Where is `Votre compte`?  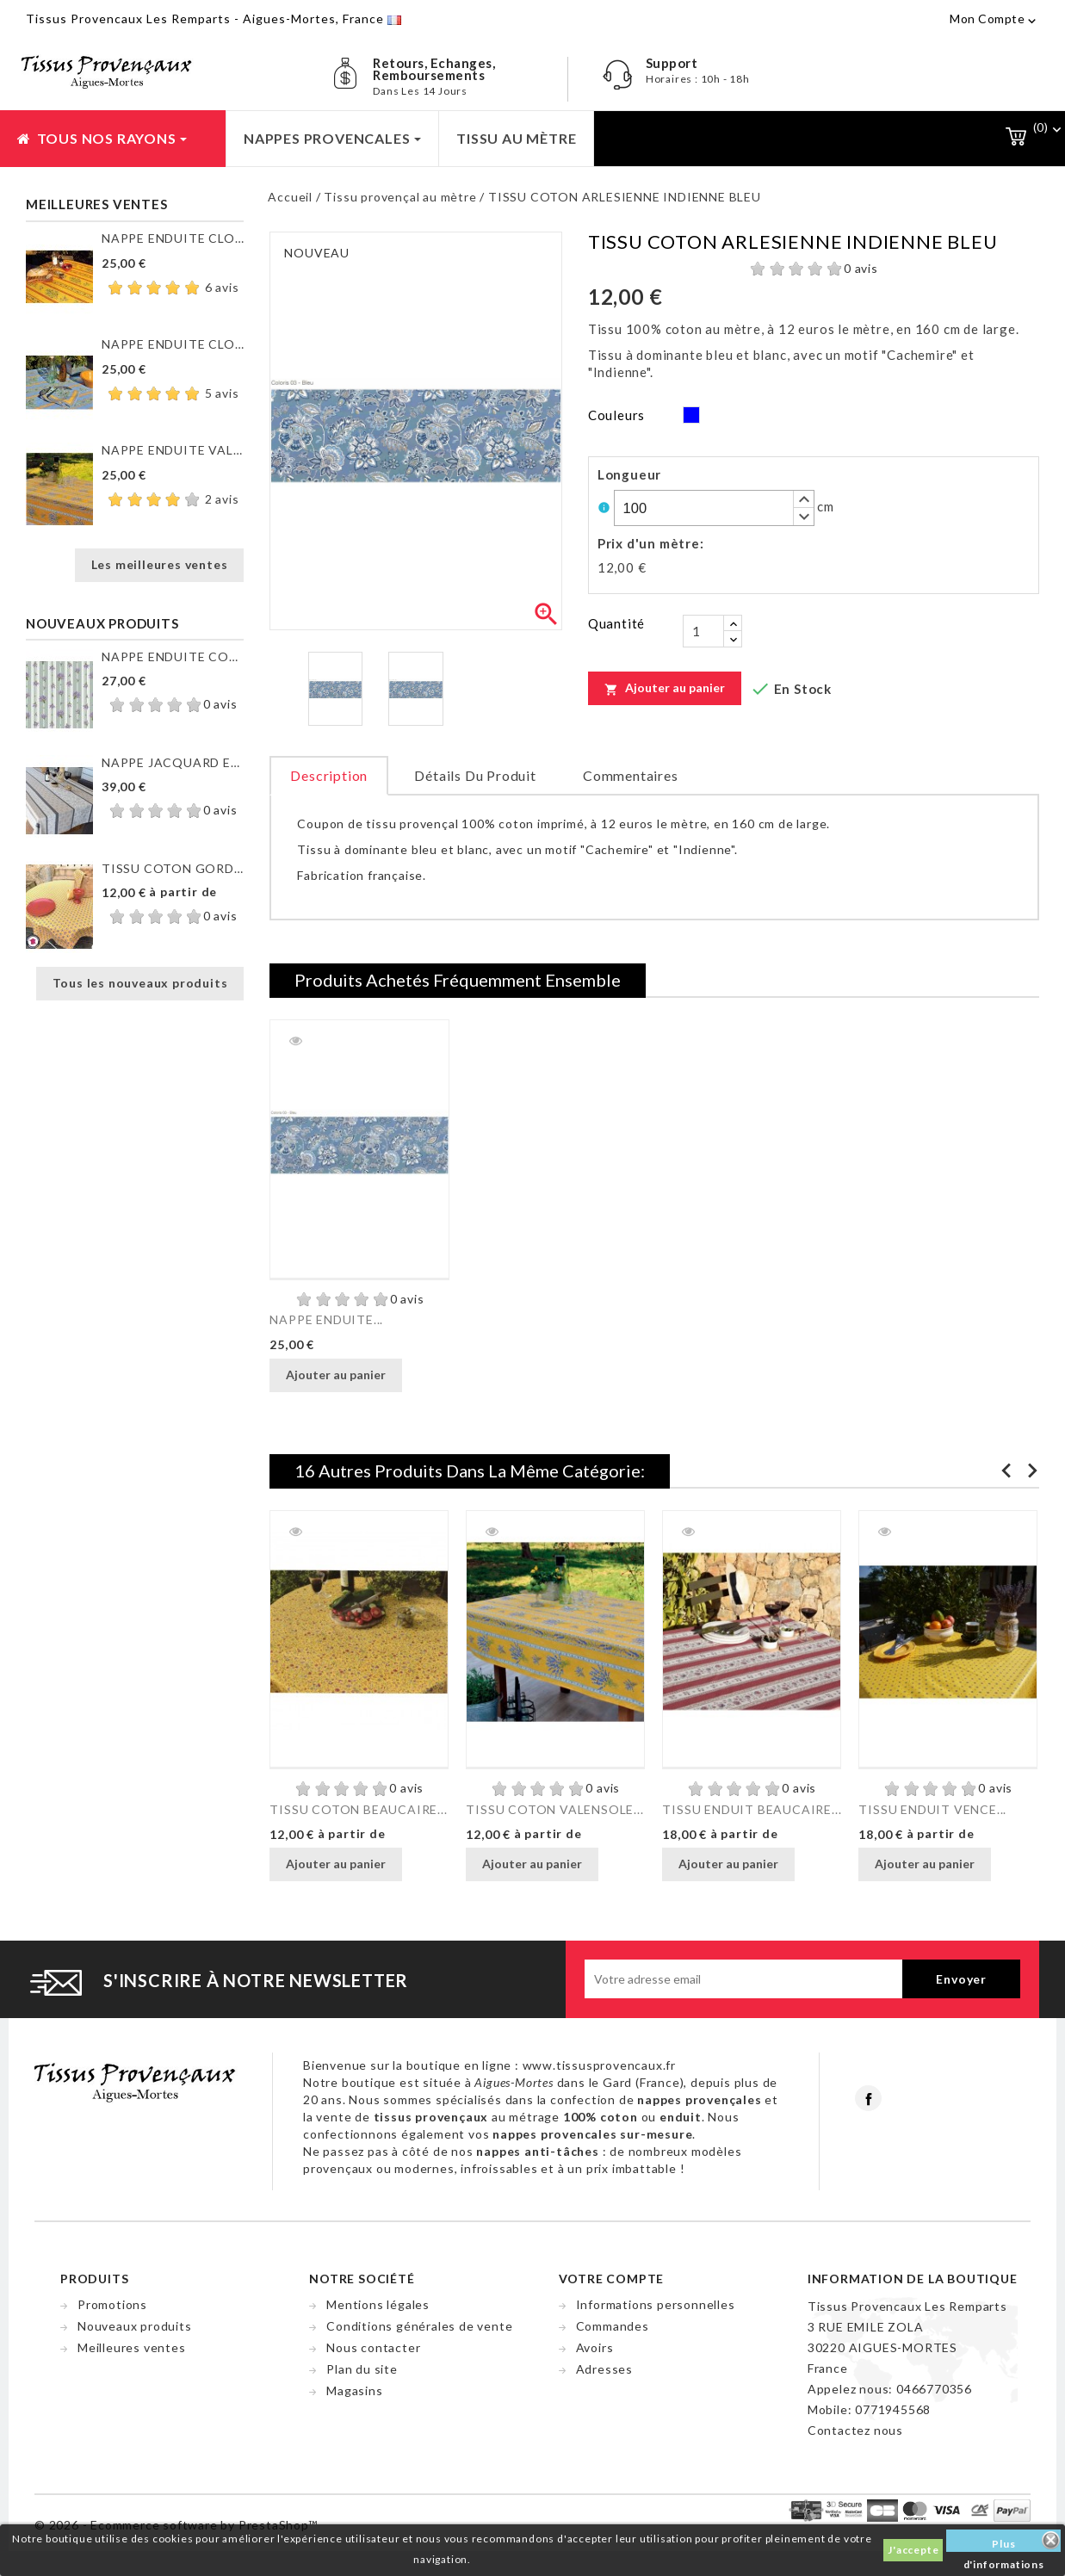 Votre compte is located at coordinates (612, 2278).